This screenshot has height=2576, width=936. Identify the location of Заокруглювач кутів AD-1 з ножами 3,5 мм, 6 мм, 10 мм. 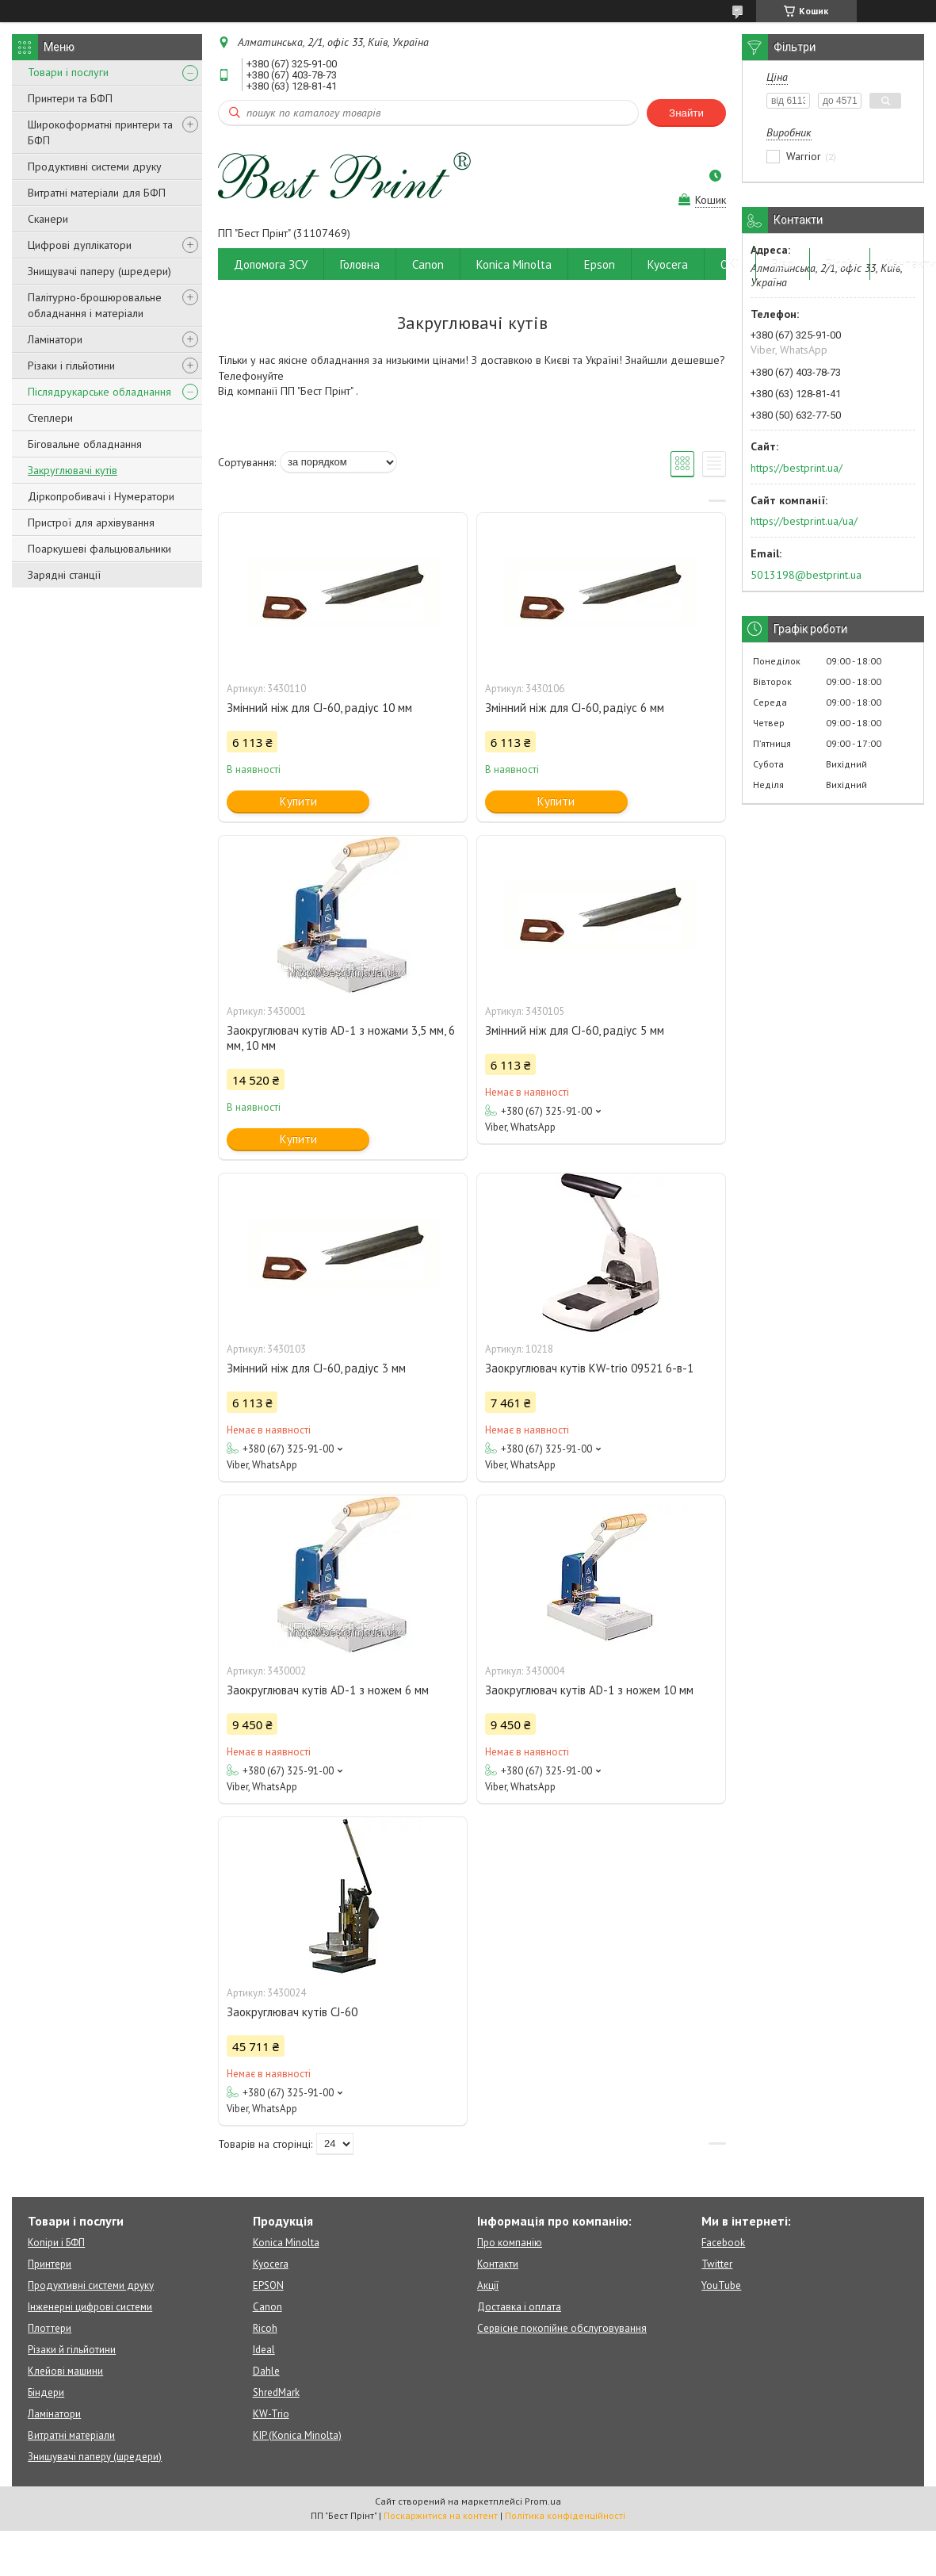
(341, 1038).